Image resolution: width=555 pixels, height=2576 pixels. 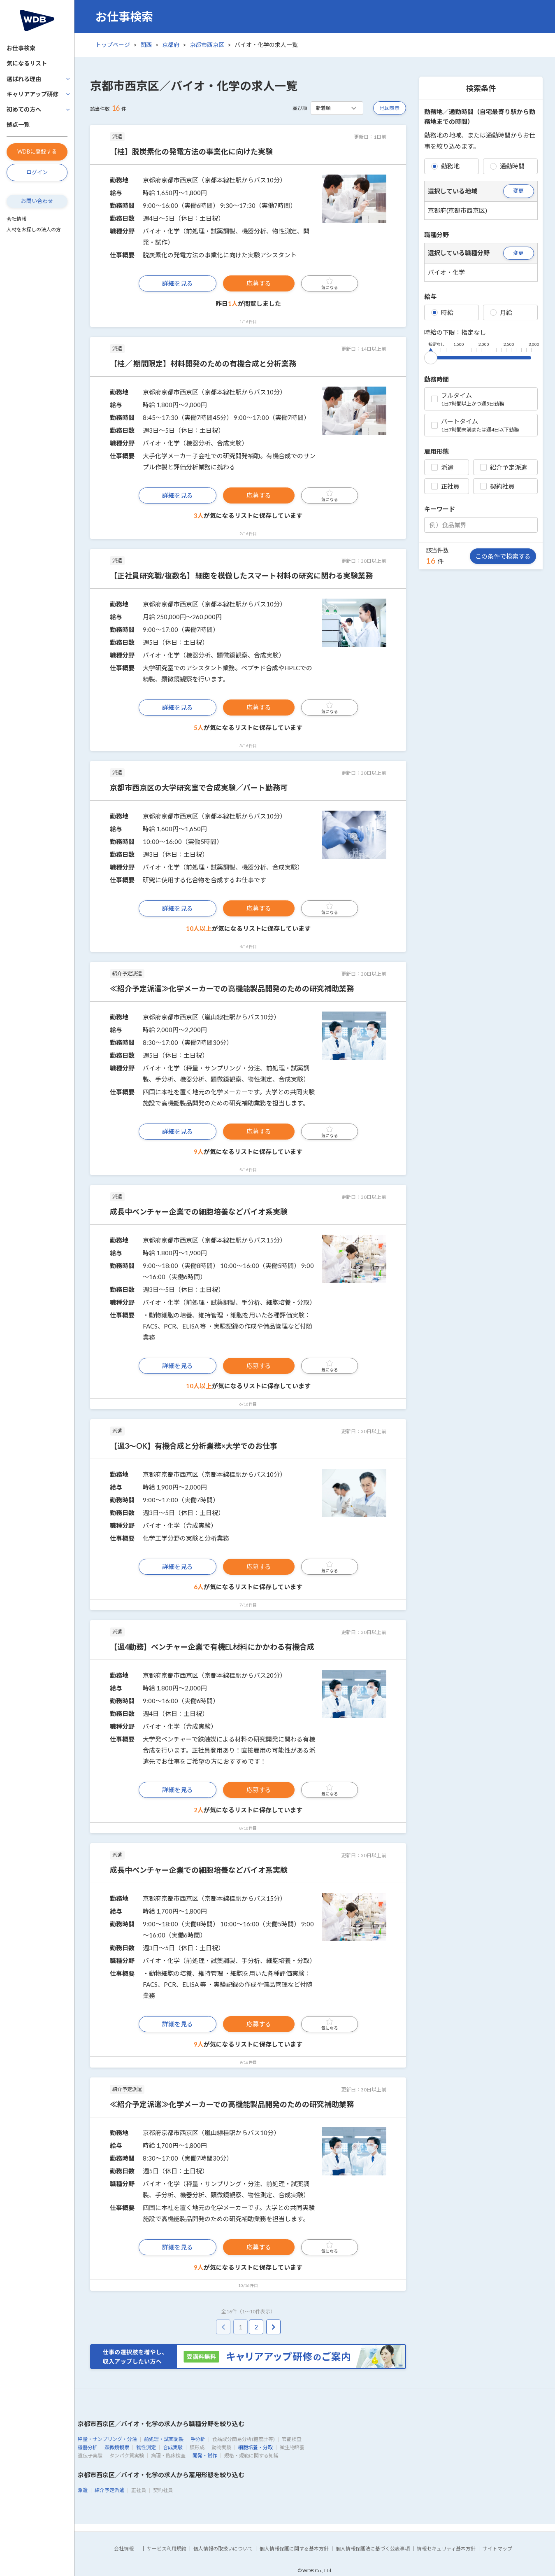 I want to click on 地図表示, so click(x=389, y=108).